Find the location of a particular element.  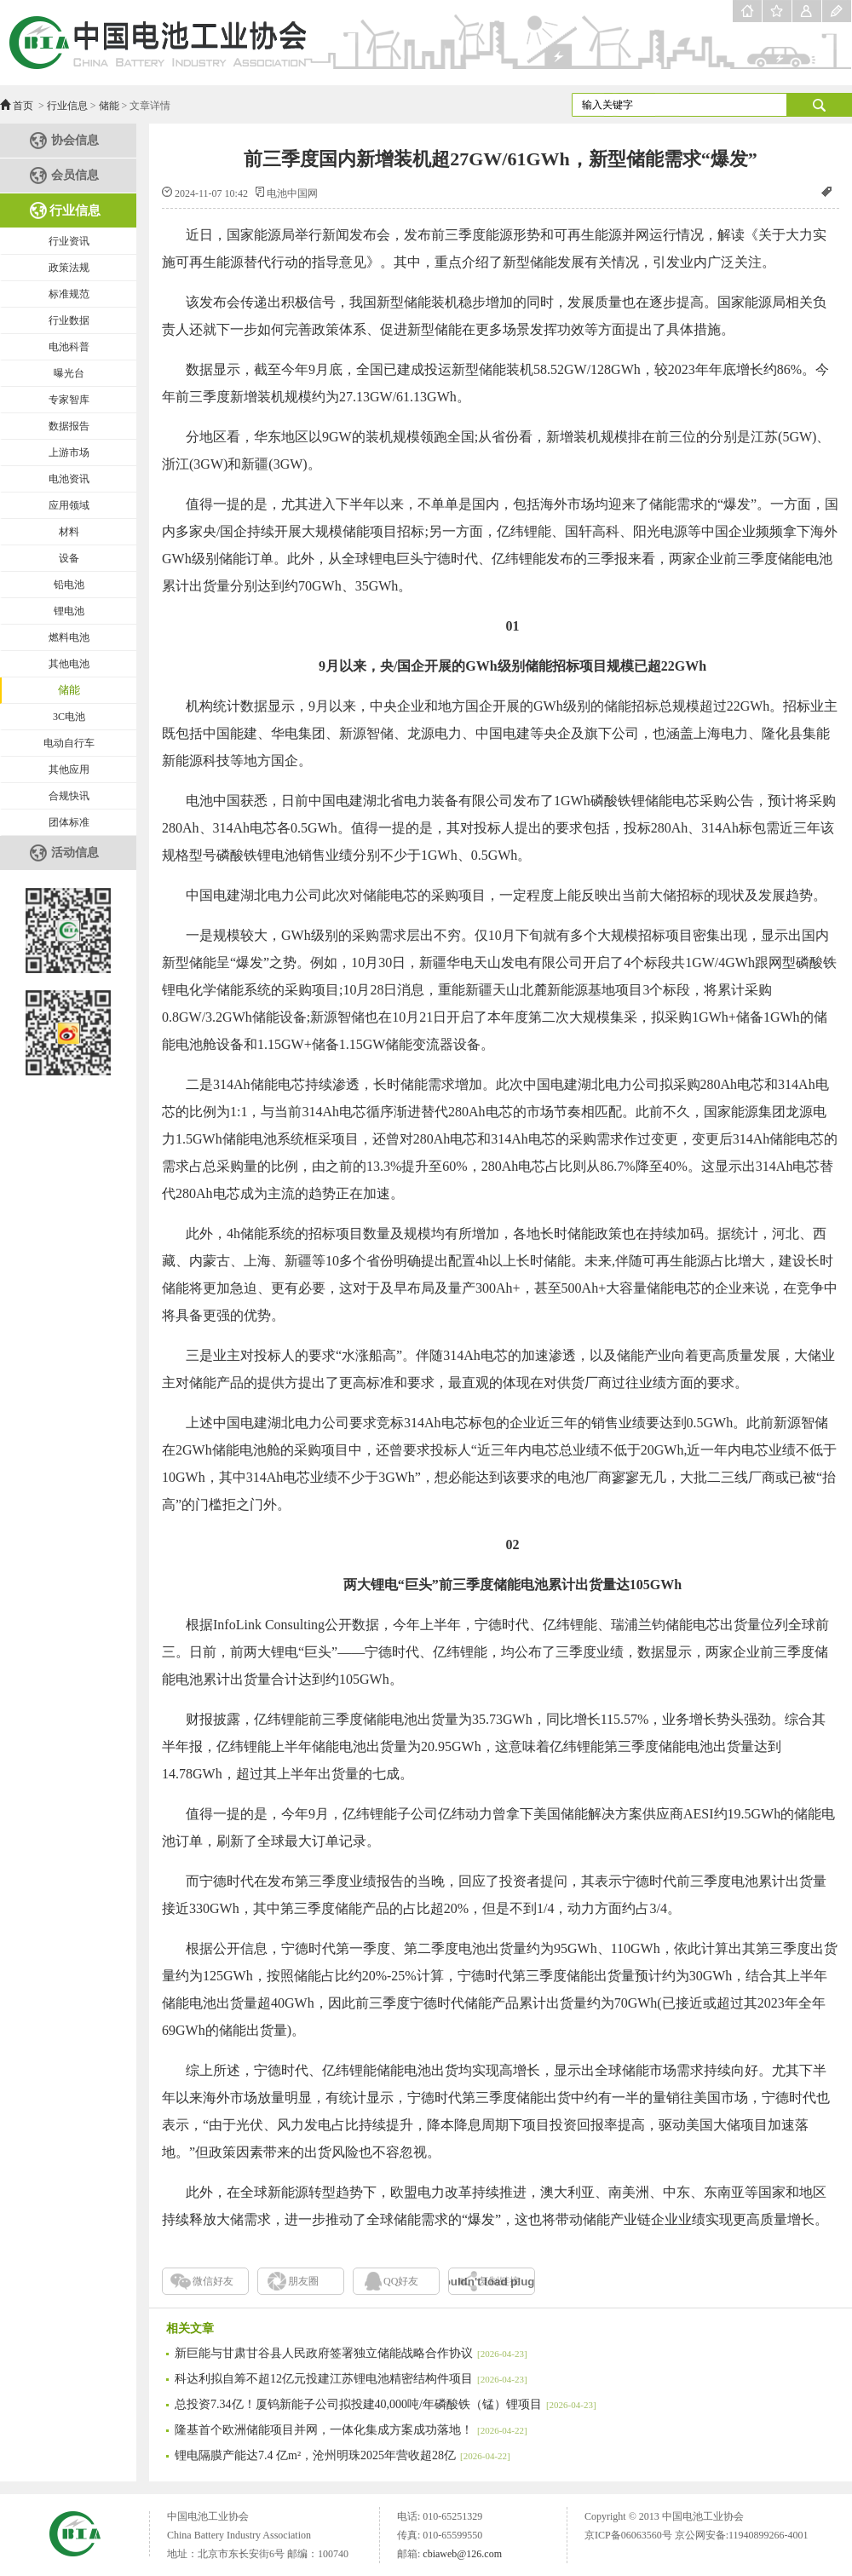

数据报告 is located at coordinates (69, 426).